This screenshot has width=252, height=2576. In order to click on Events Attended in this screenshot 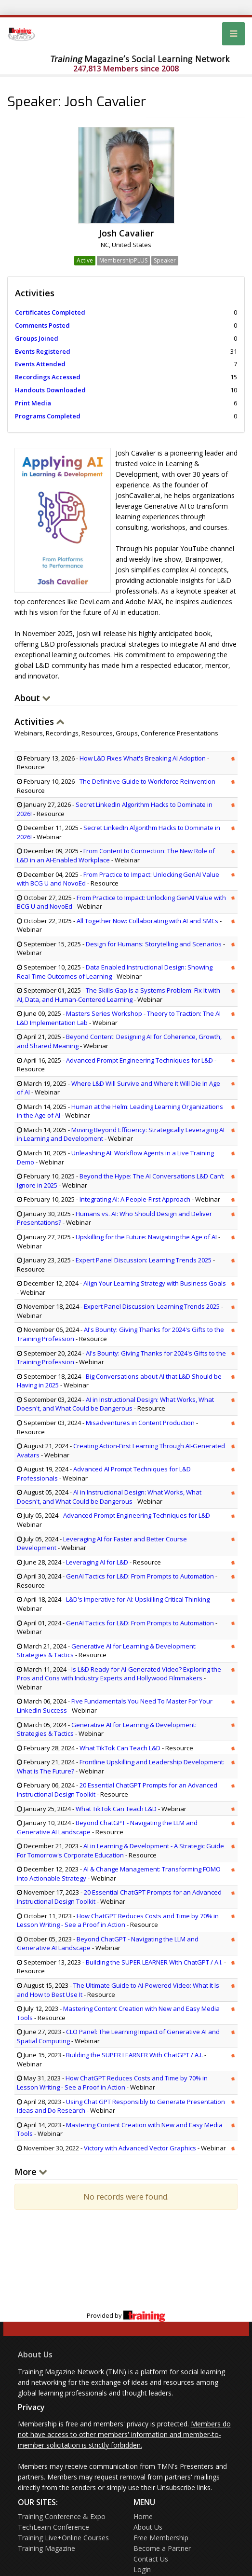, I will do `click(40, 364)`.